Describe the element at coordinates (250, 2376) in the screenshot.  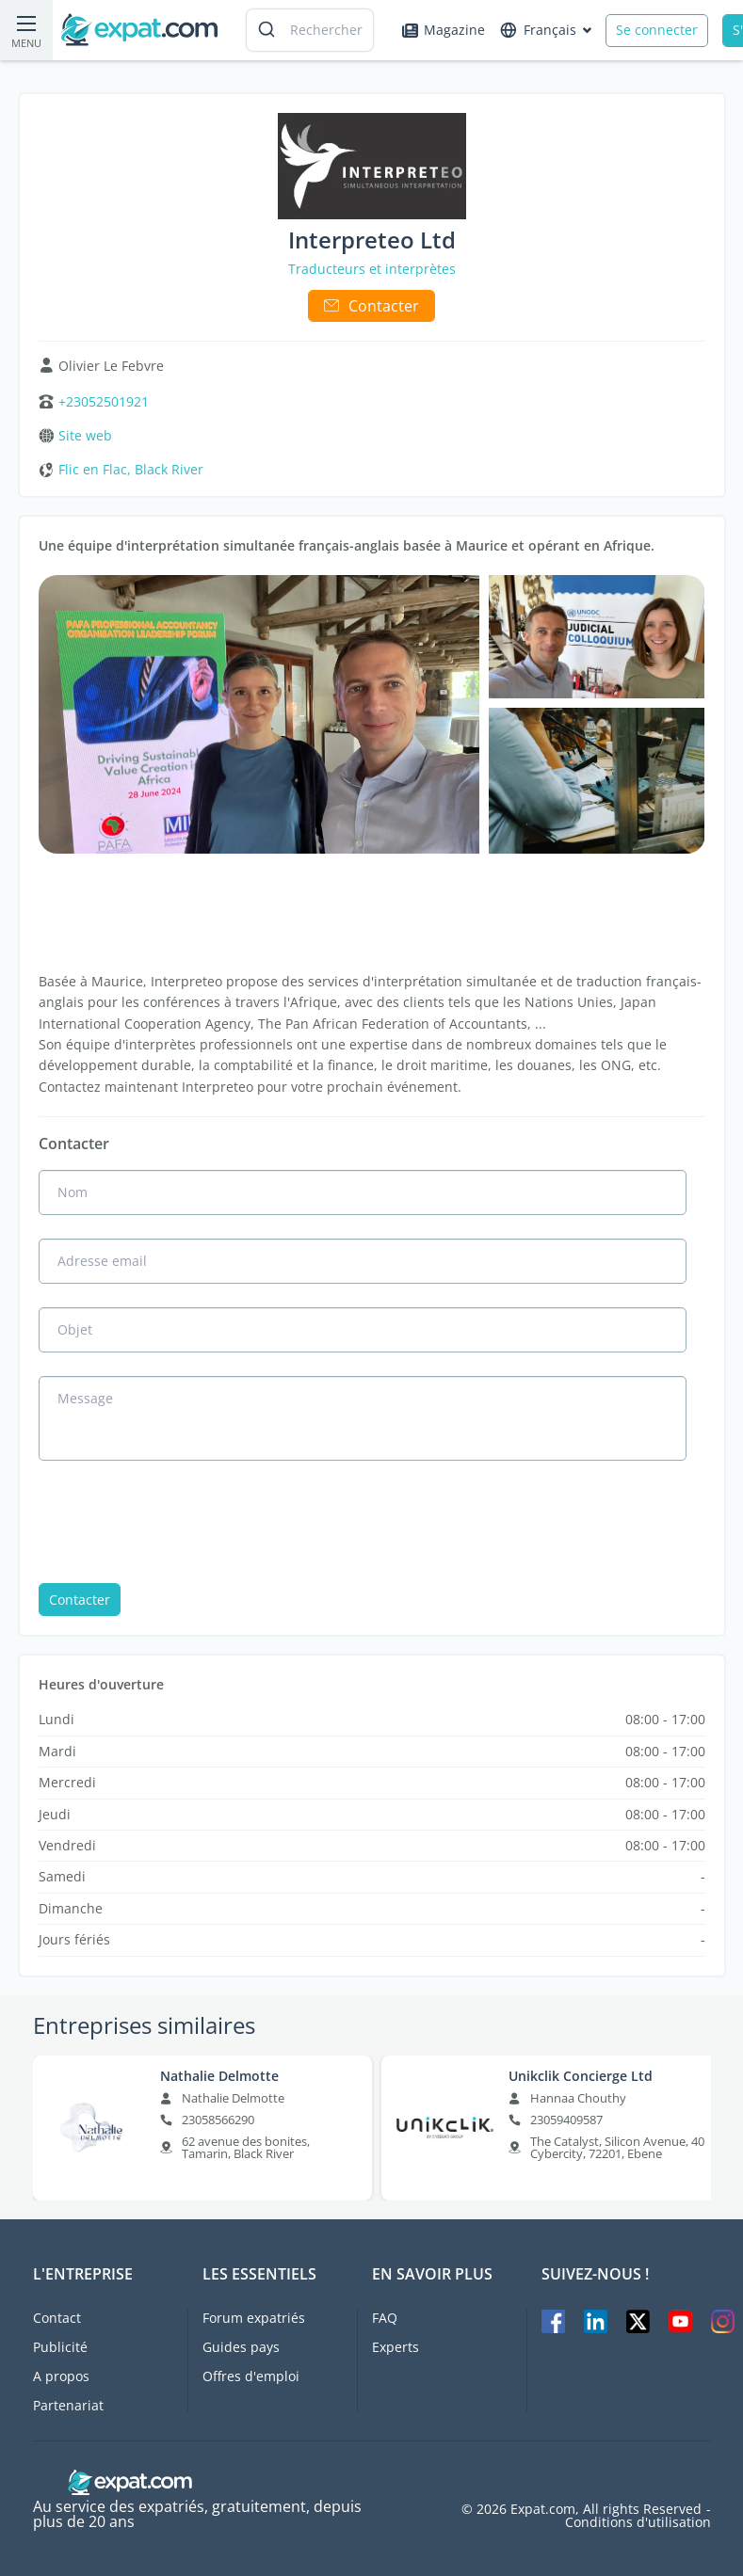
I see `Offres d'emploi` at that location.